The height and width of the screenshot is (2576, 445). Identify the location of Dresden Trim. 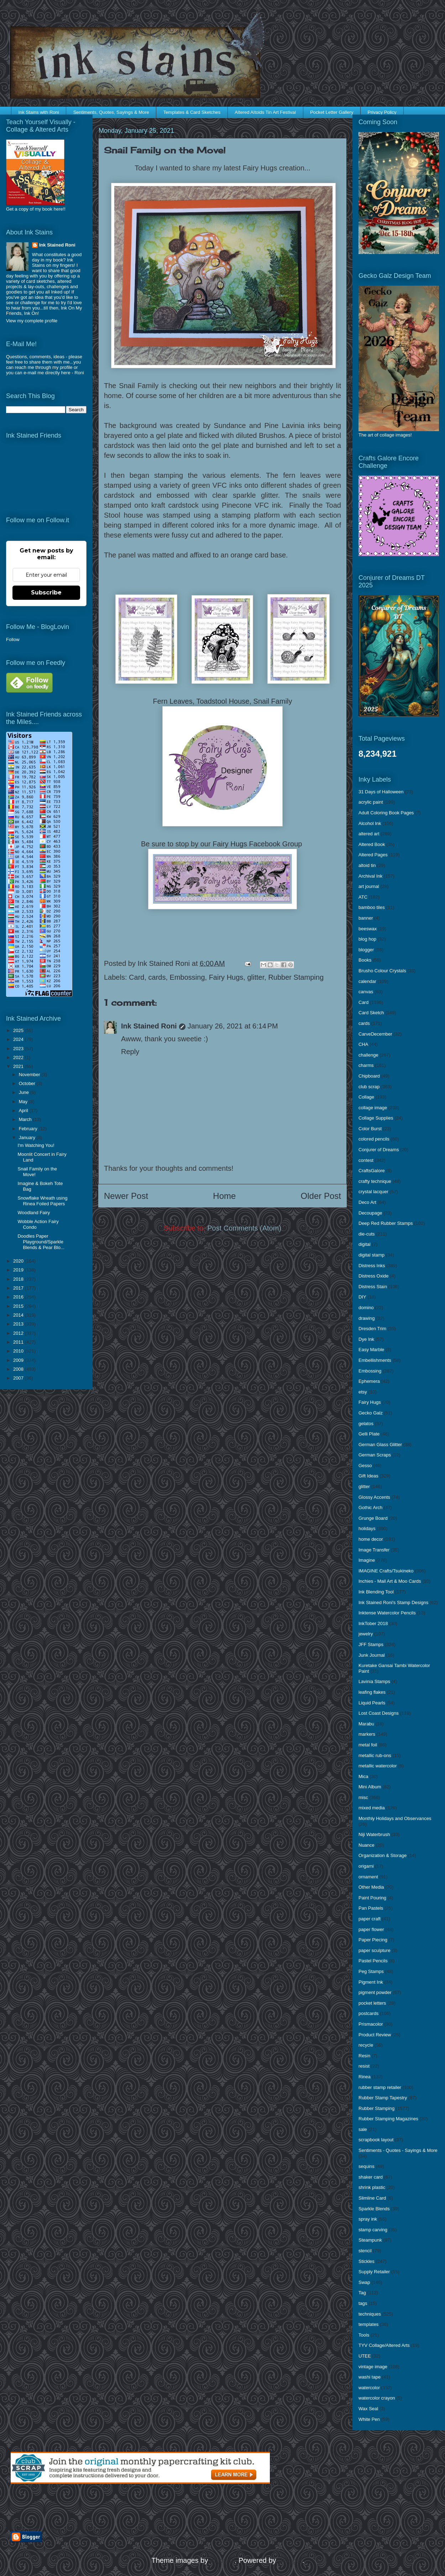
(372, 1328).